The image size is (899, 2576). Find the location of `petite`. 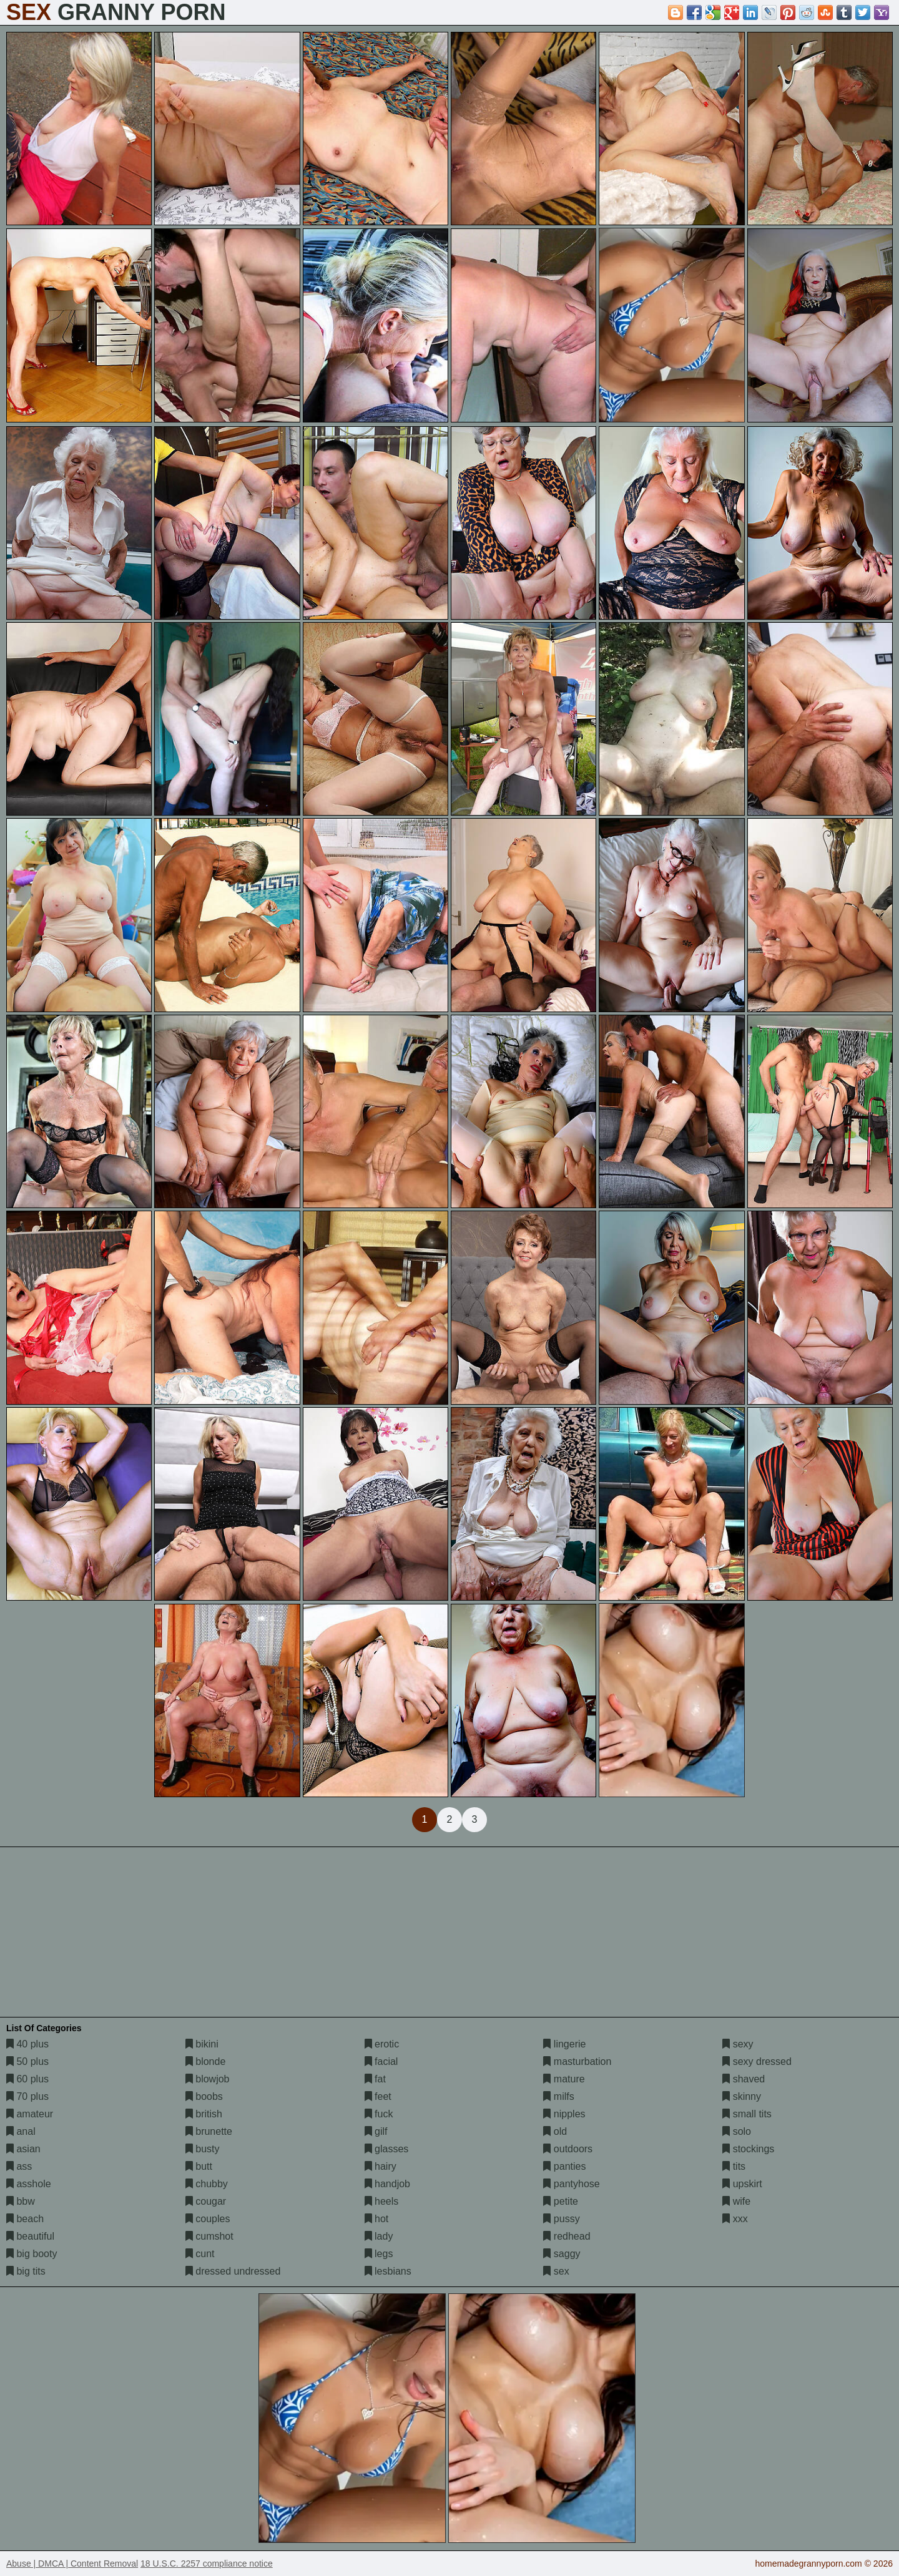

petite is located at coordinates (560, 2201).